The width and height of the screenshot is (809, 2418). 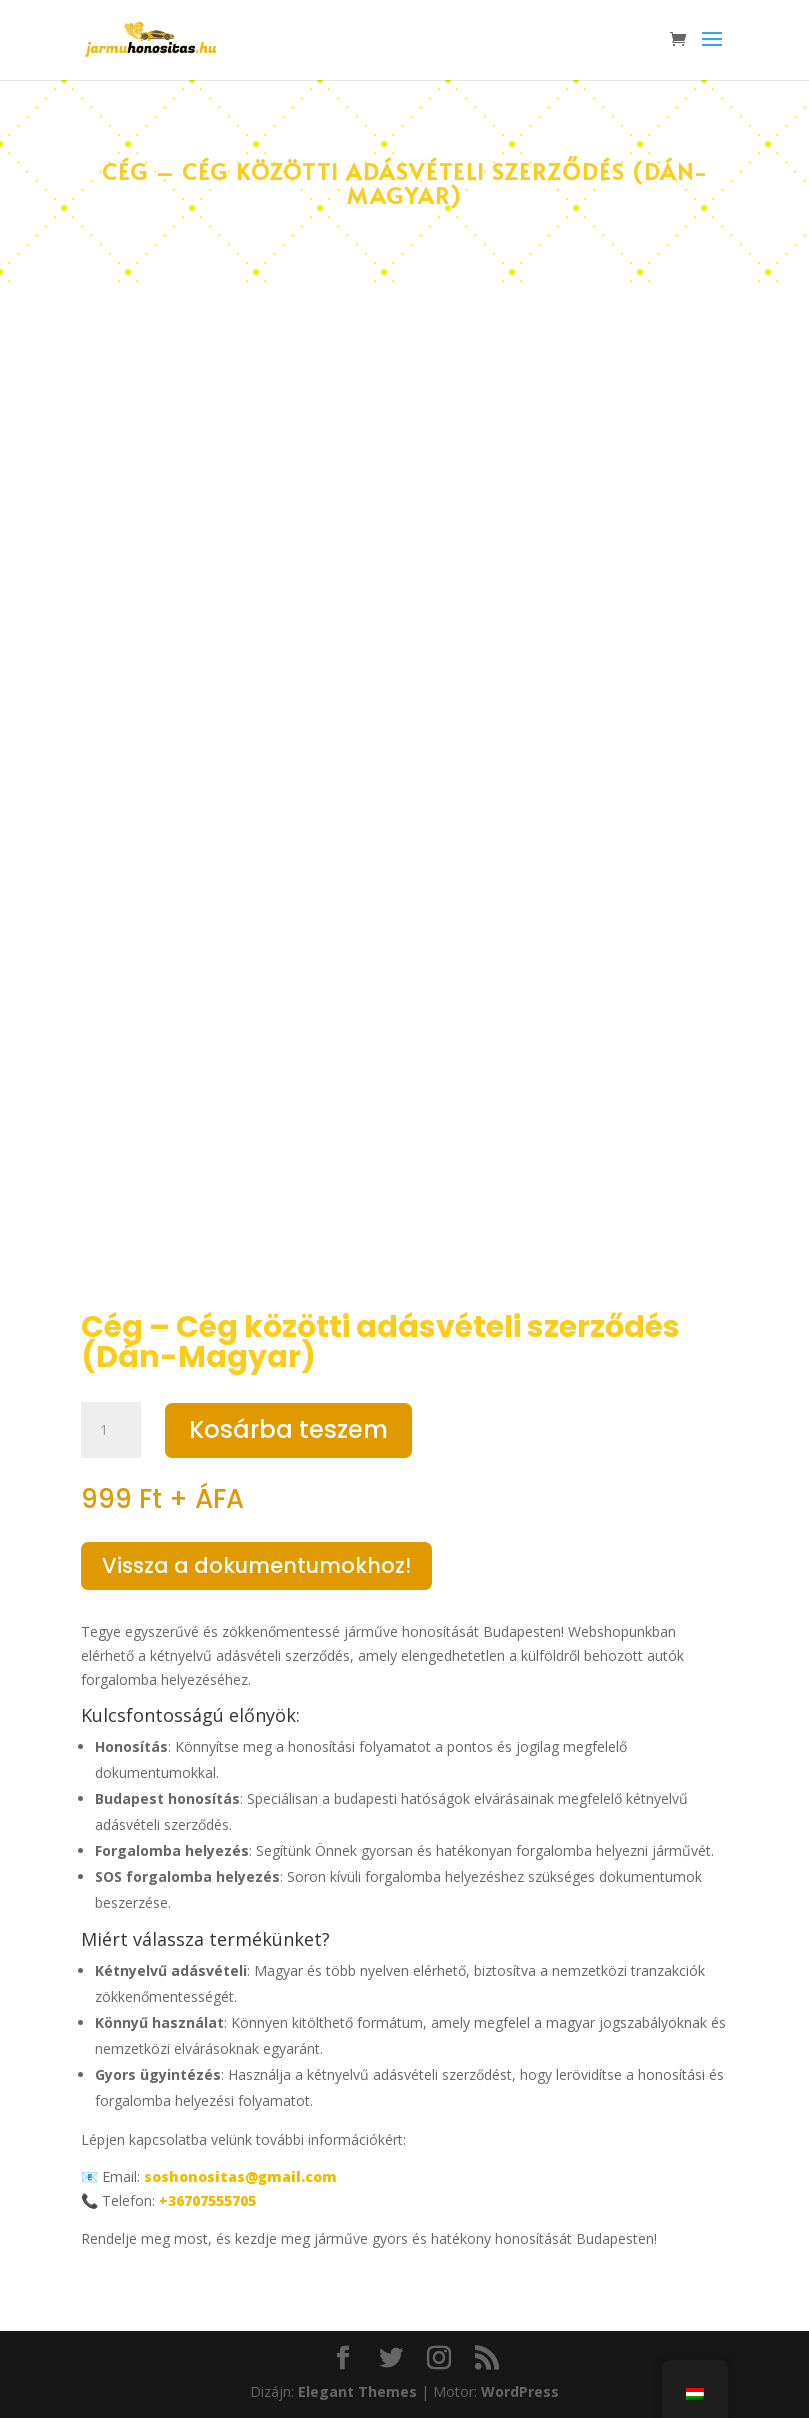 I want to click on Elegant Themes, so click(x=357, y=2391).